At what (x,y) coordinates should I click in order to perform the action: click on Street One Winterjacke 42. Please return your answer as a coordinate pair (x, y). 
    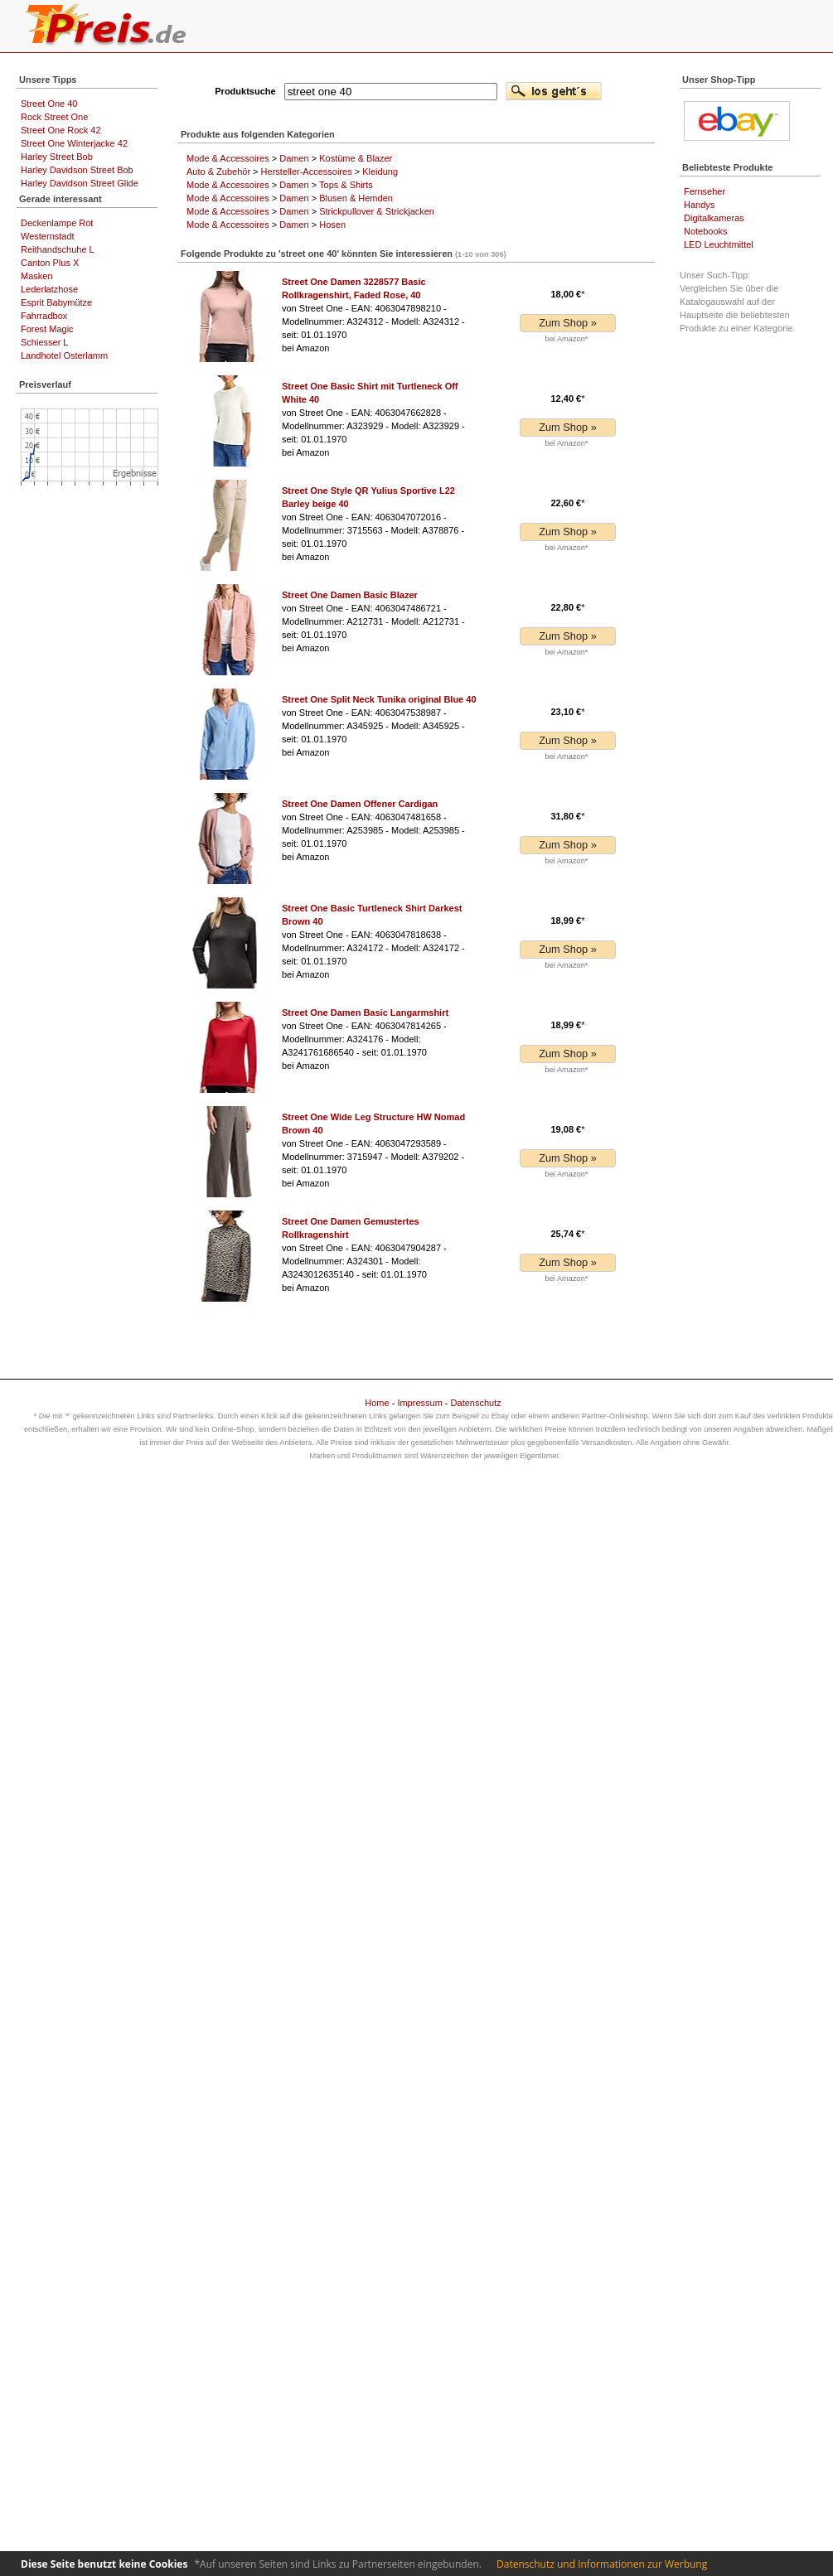
    Looking at the image, I should click on (74, 143).